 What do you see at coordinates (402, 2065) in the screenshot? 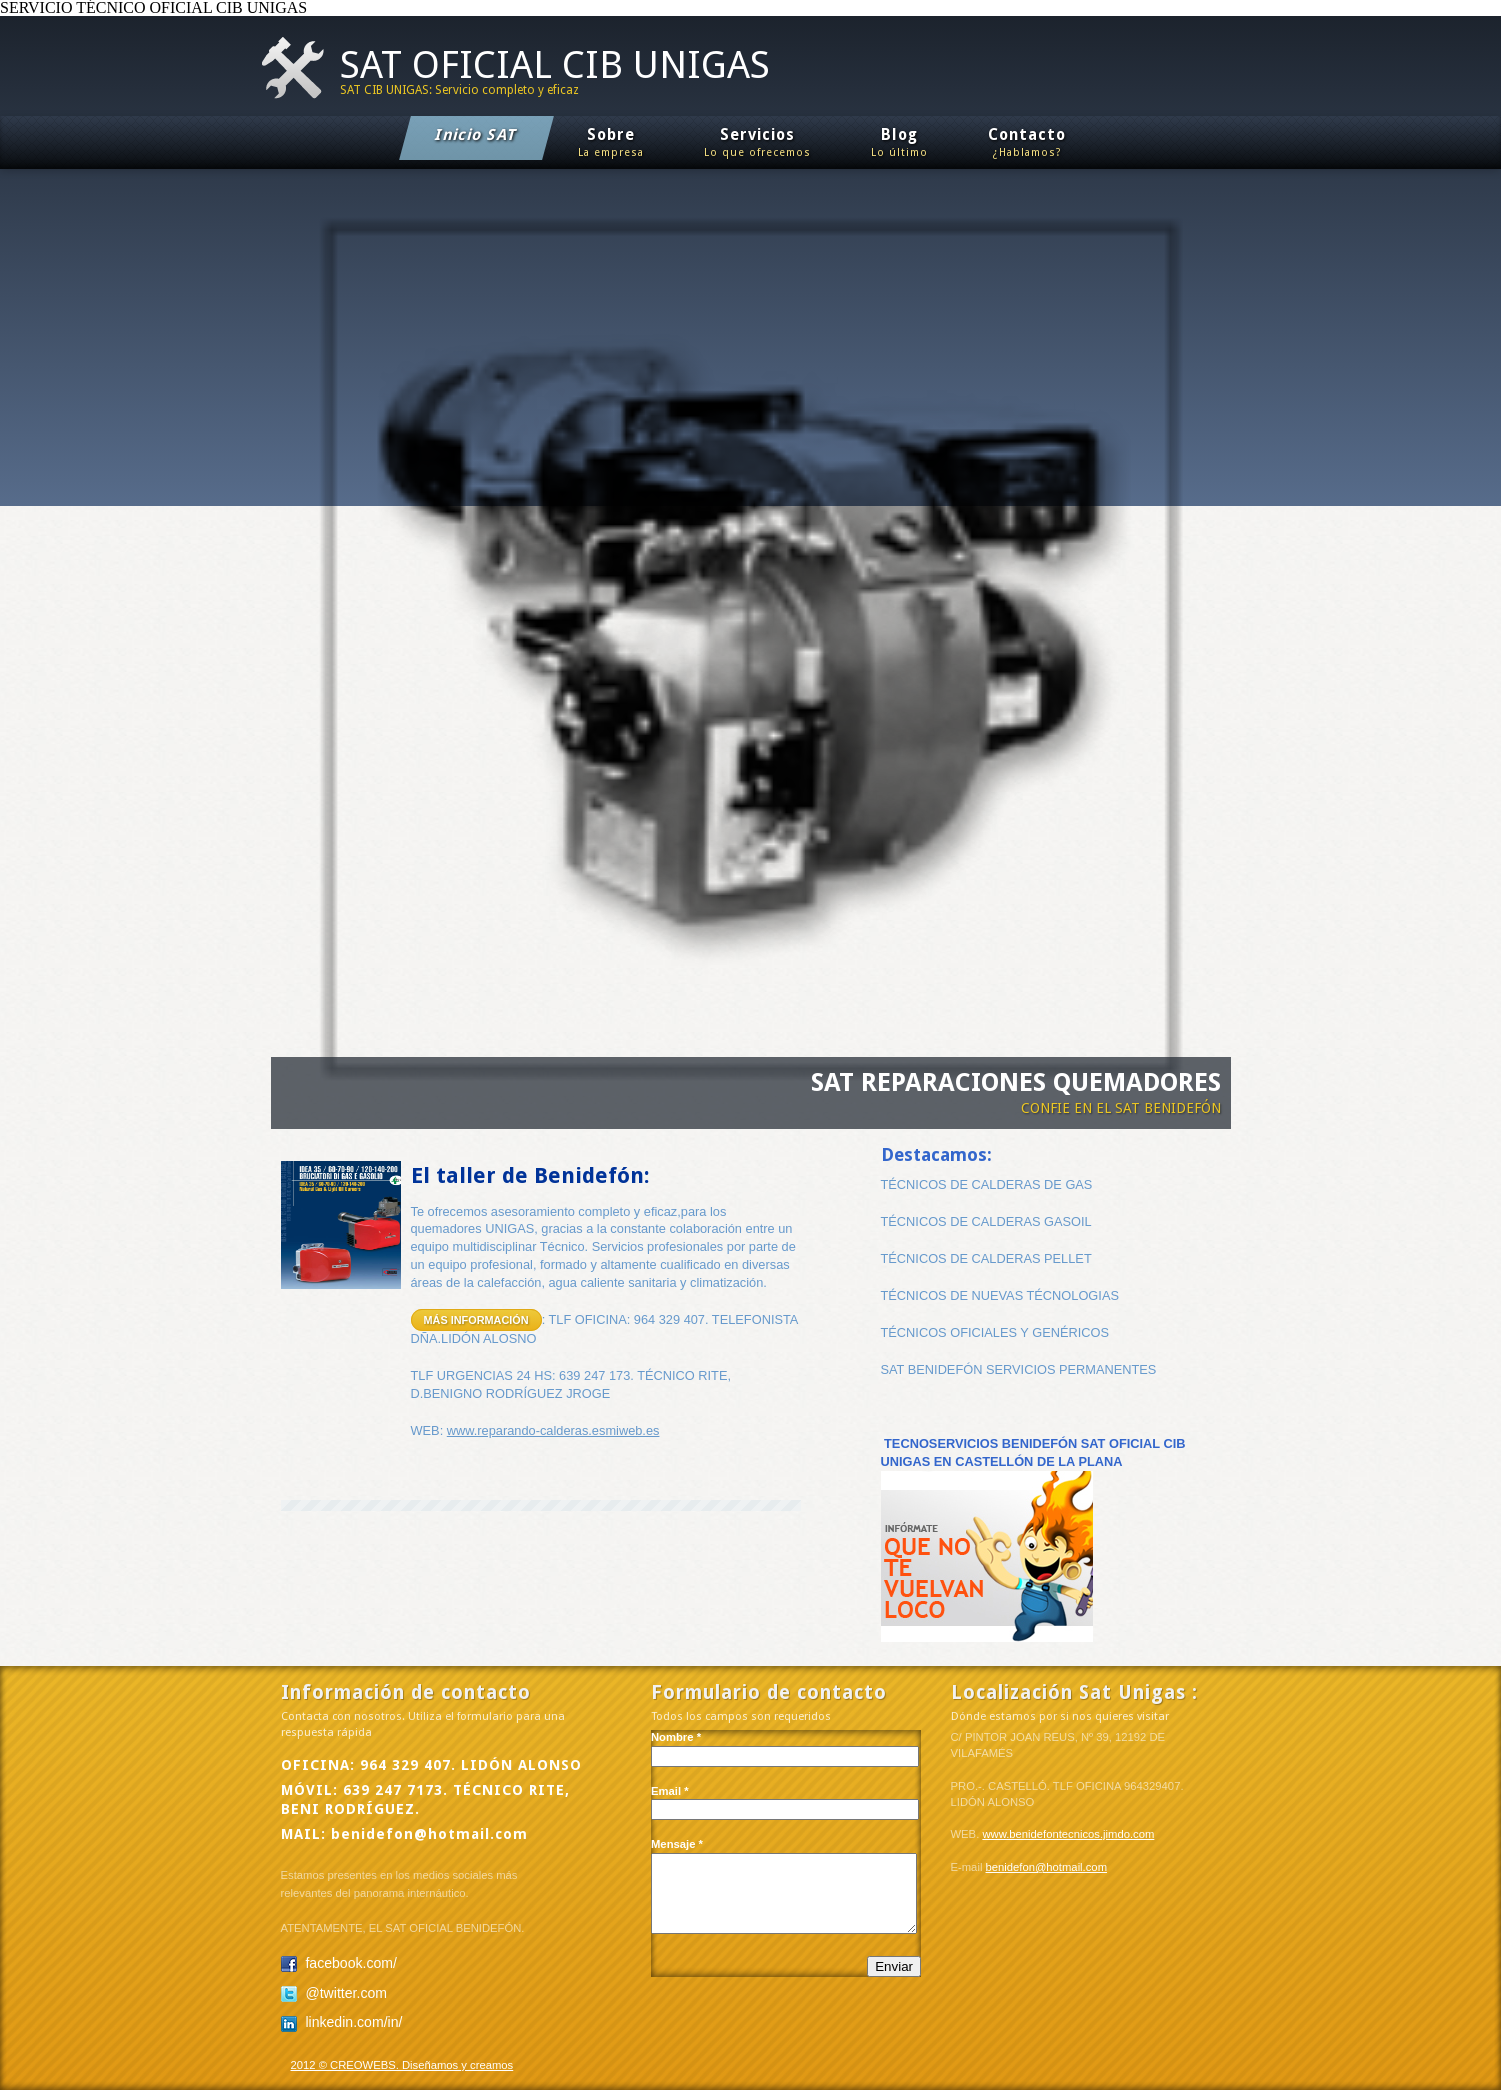
I see `2012 © CREOWEBS. Diseñamos y creamos` at bounding box center [402, 2065].